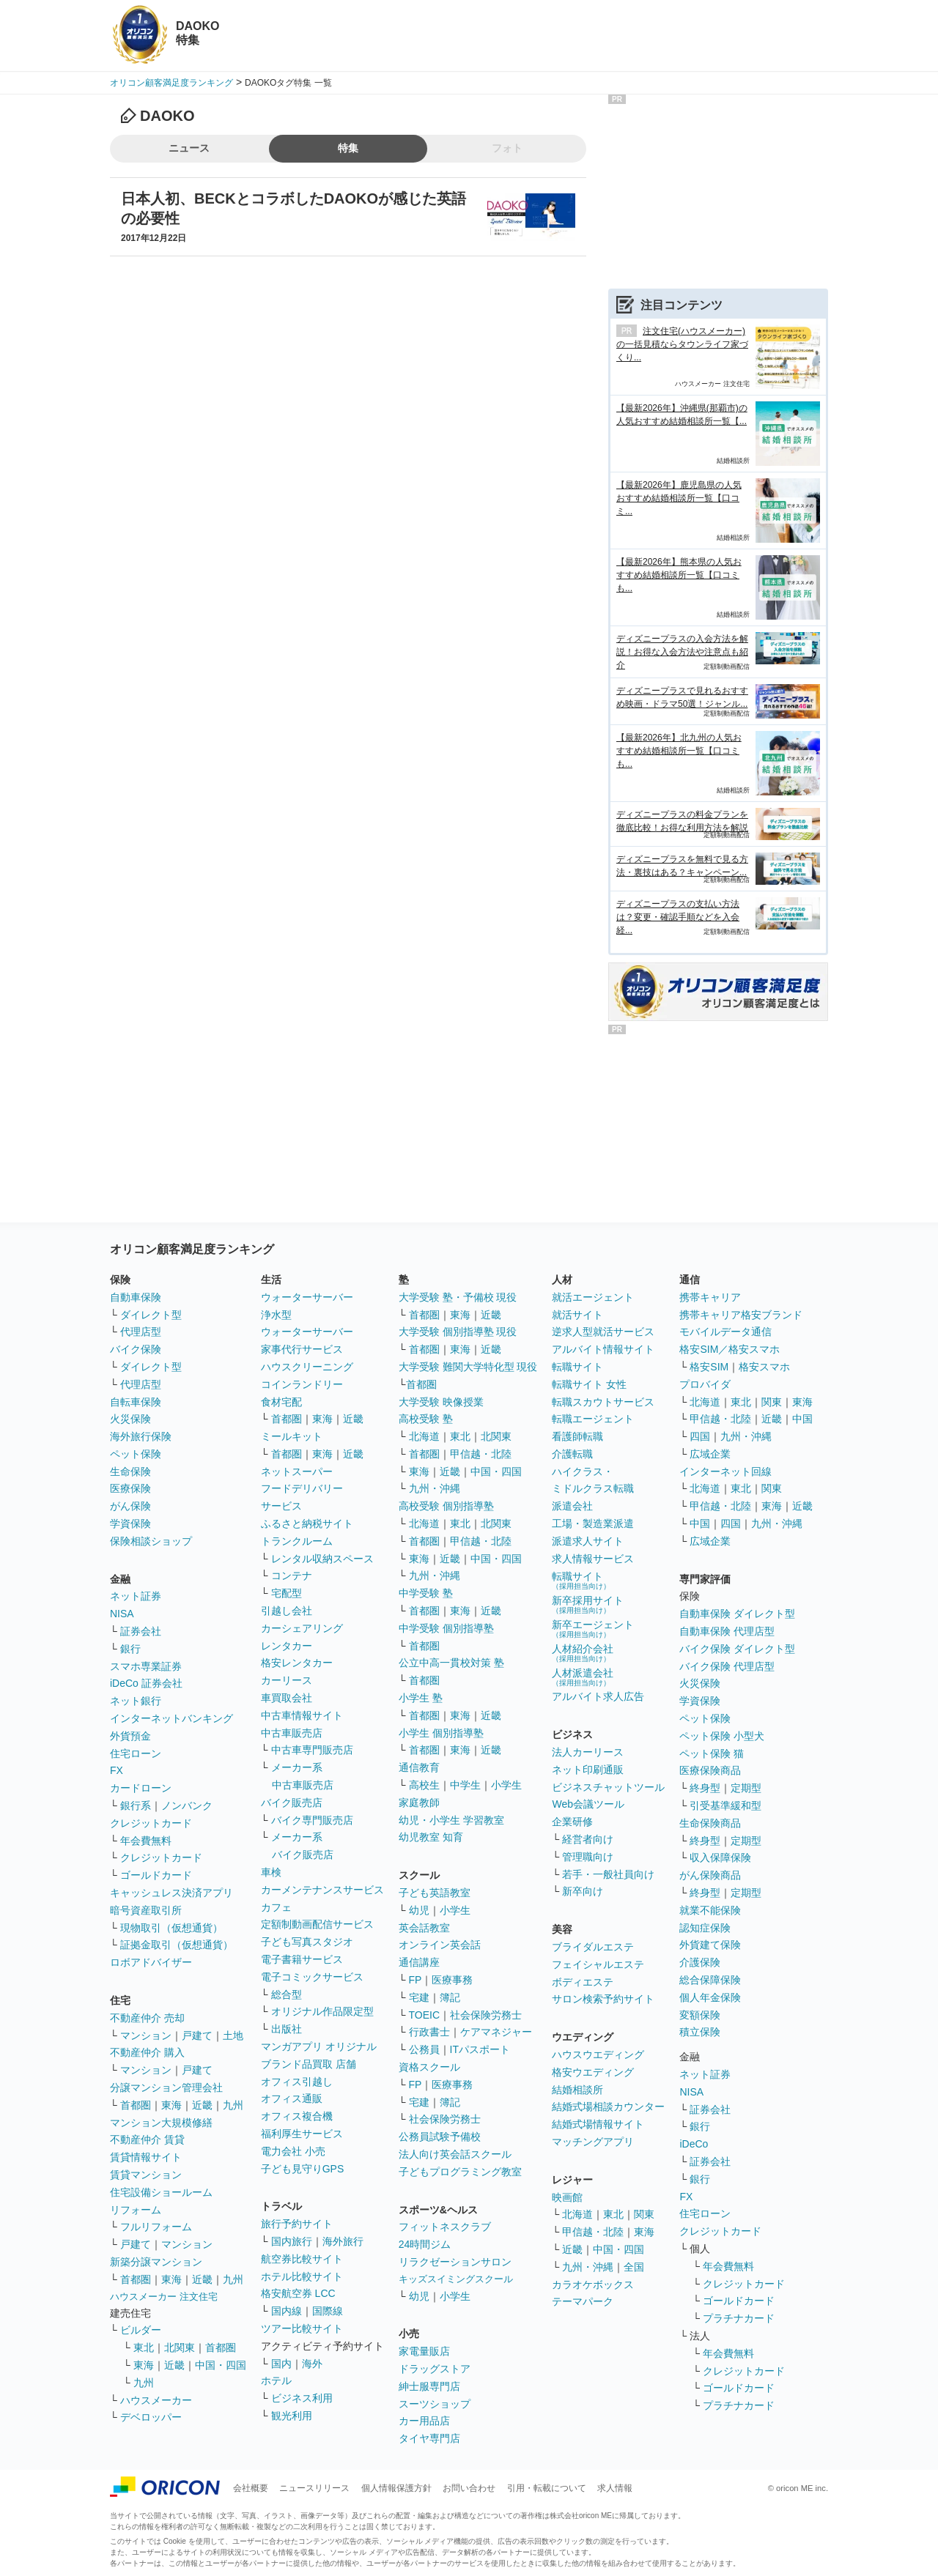 The width and height of the screenshot is (938, 2576). Describe the element at coordinates (710, 1944) in the screenshot. I see `外貨建て保険` at that location.